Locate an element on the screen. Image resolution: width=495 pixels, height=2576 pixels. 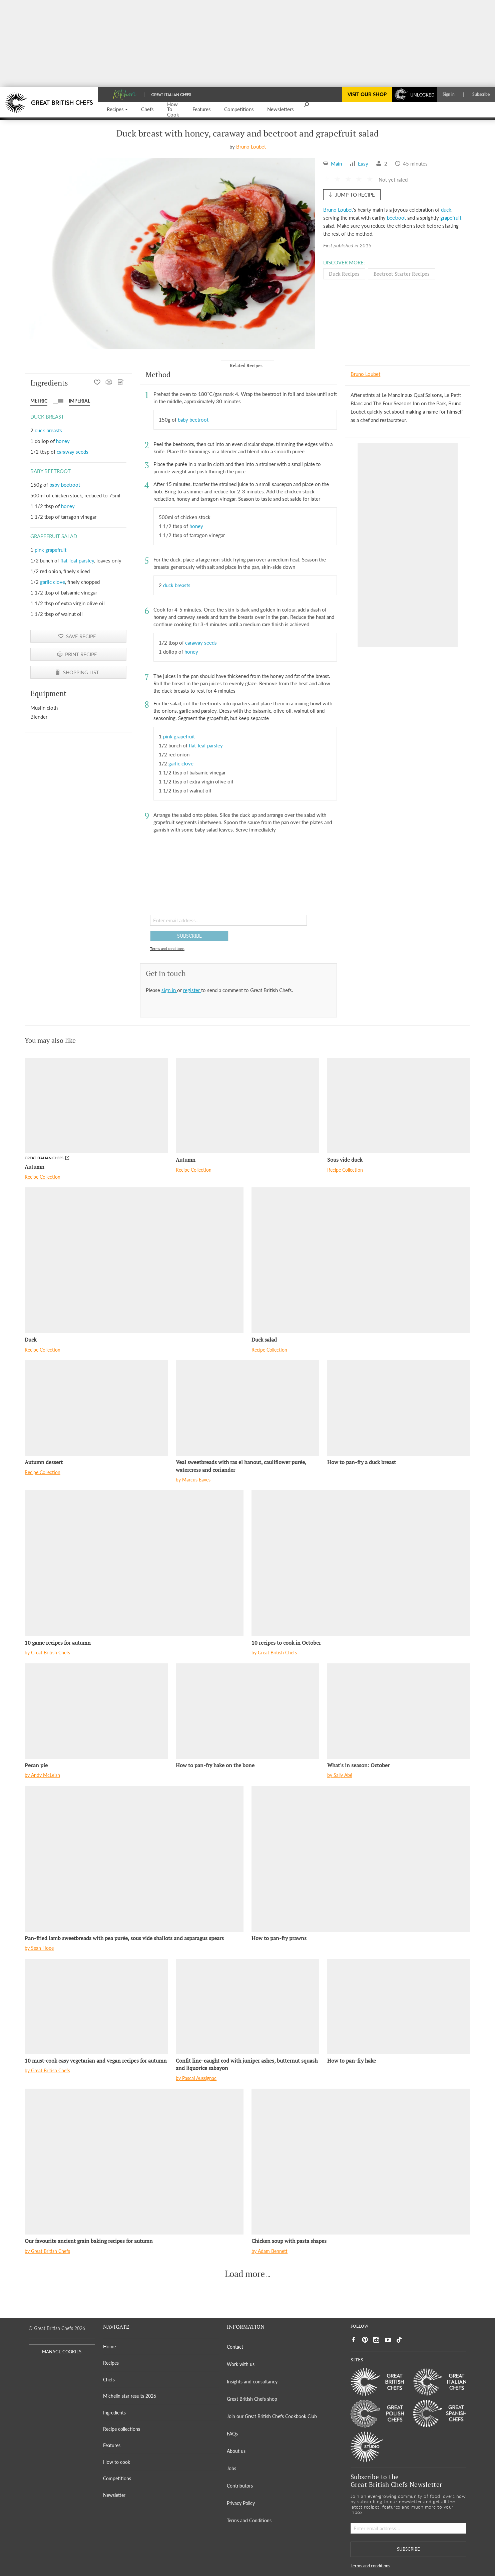
[Pecan pie] is located at coordinates (96, 1711).